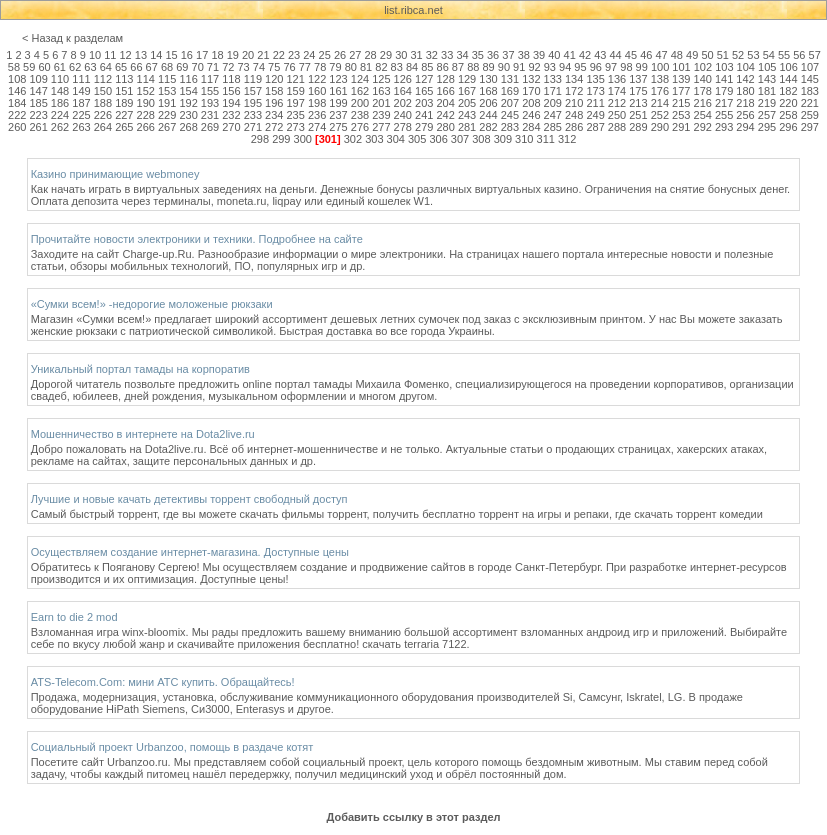  What do you see at coordinates (753, 55) in the screenshot?
I see `53` at bounding box center [753, 55].